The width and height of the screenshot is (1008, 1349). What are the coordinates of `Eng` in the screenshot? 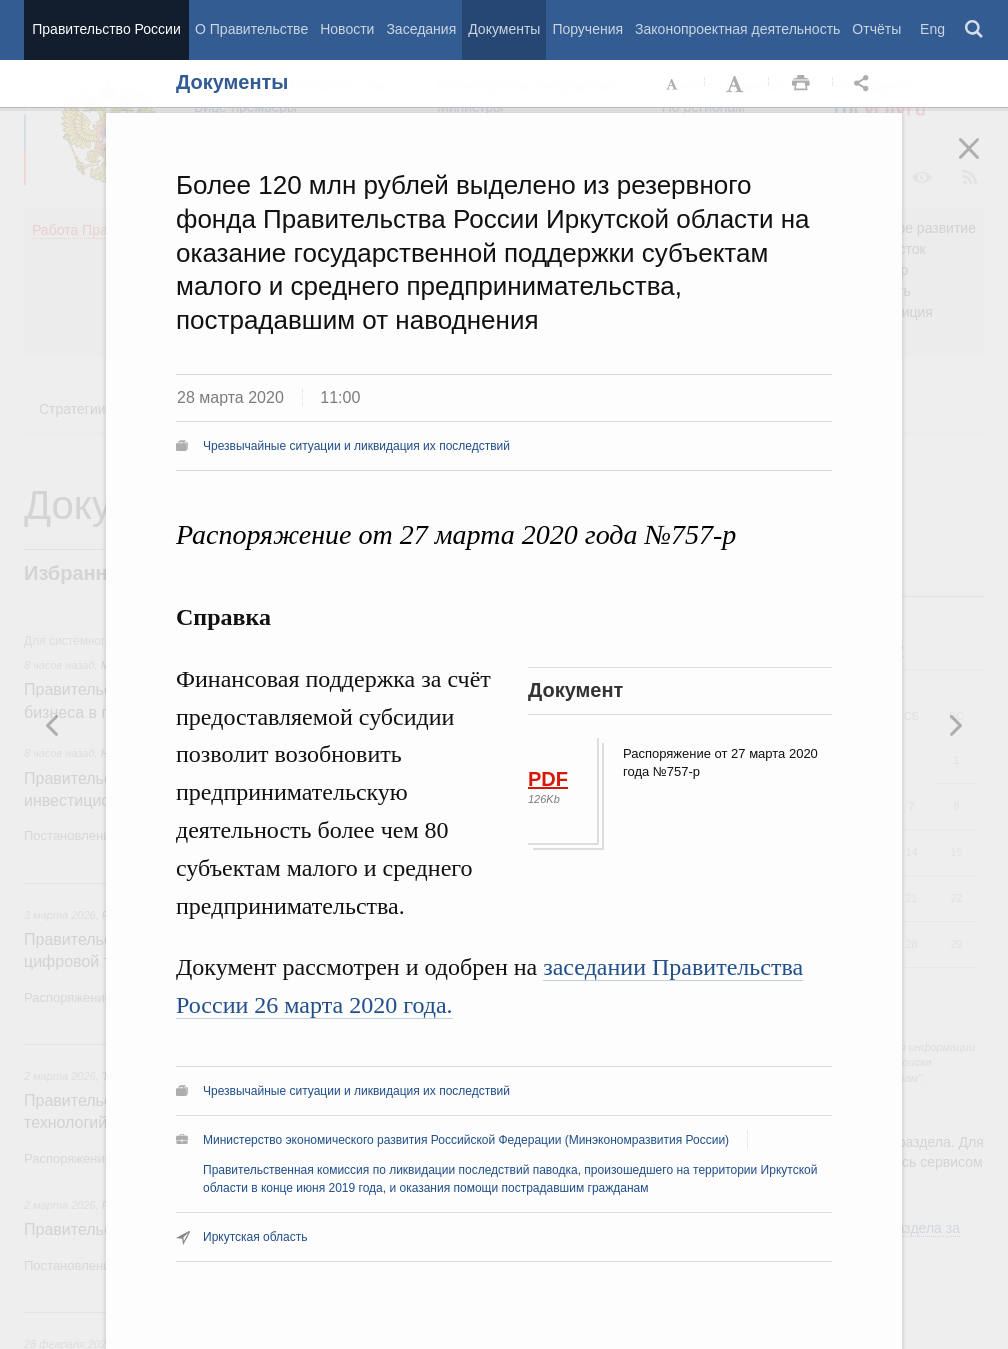 It's located at (932, 29).